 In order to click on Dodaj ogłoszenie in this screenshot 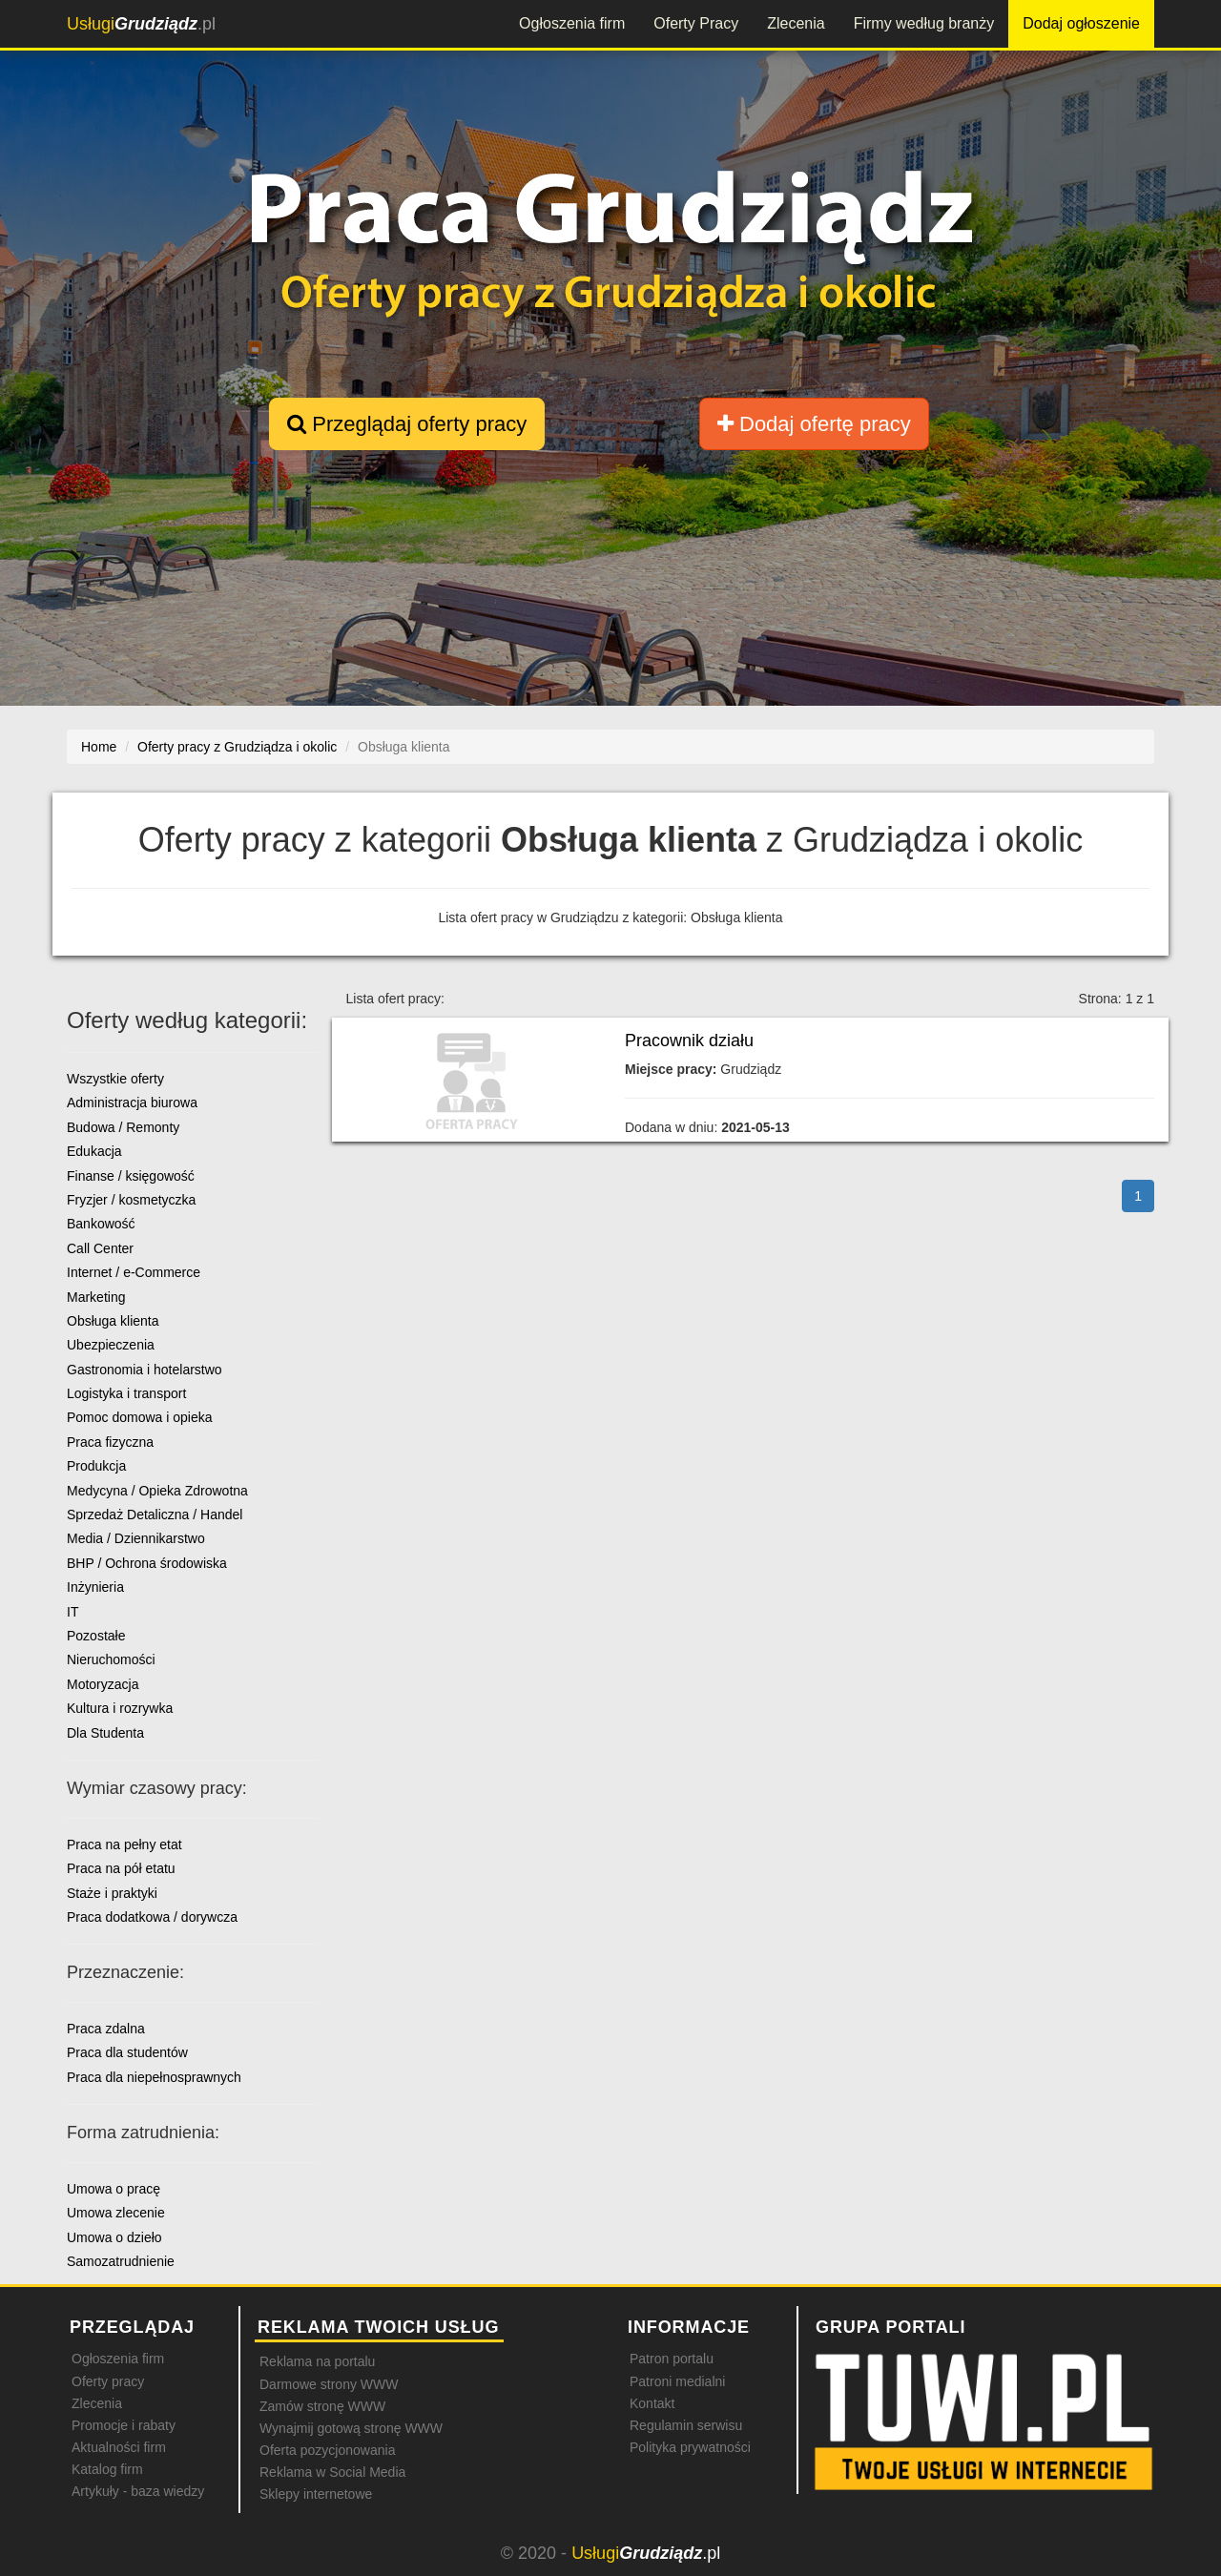, I will do `click(1081, 23)`.